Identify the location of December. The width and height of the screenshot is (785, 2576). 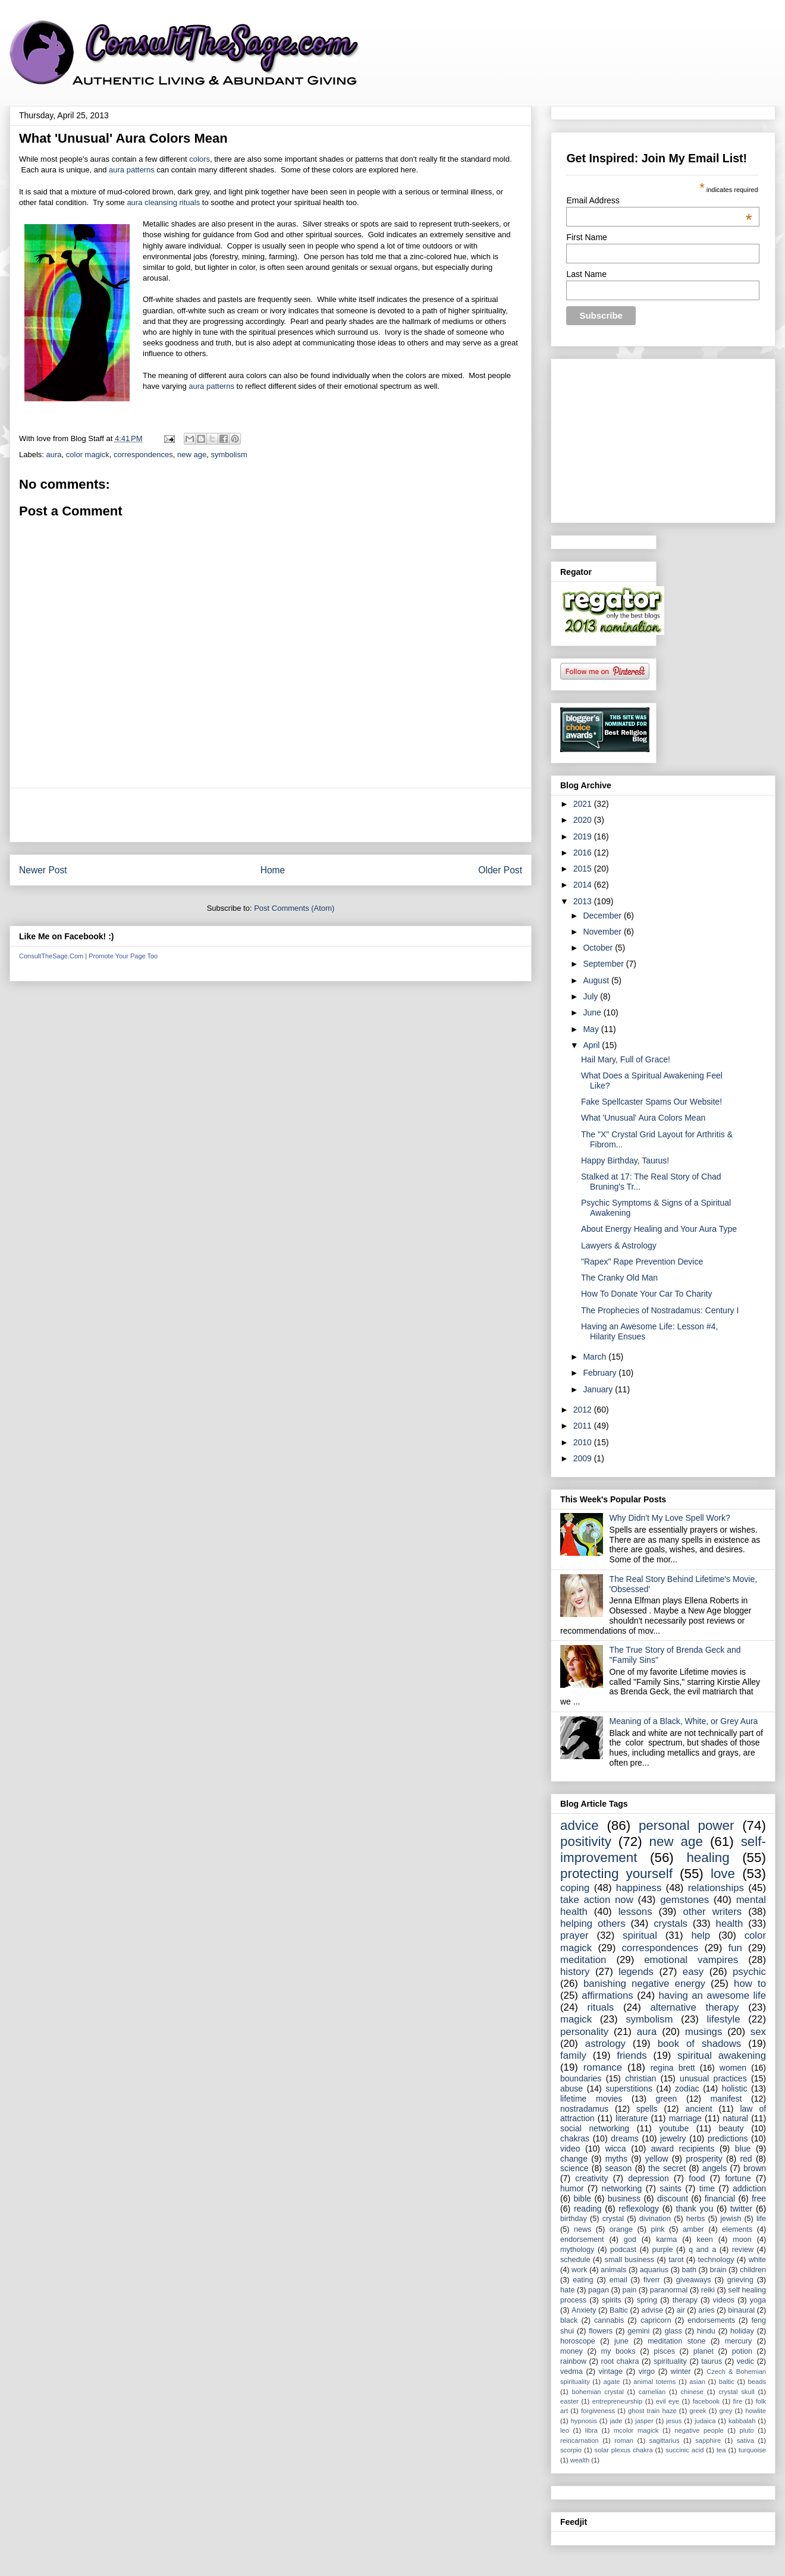
(603, 915).